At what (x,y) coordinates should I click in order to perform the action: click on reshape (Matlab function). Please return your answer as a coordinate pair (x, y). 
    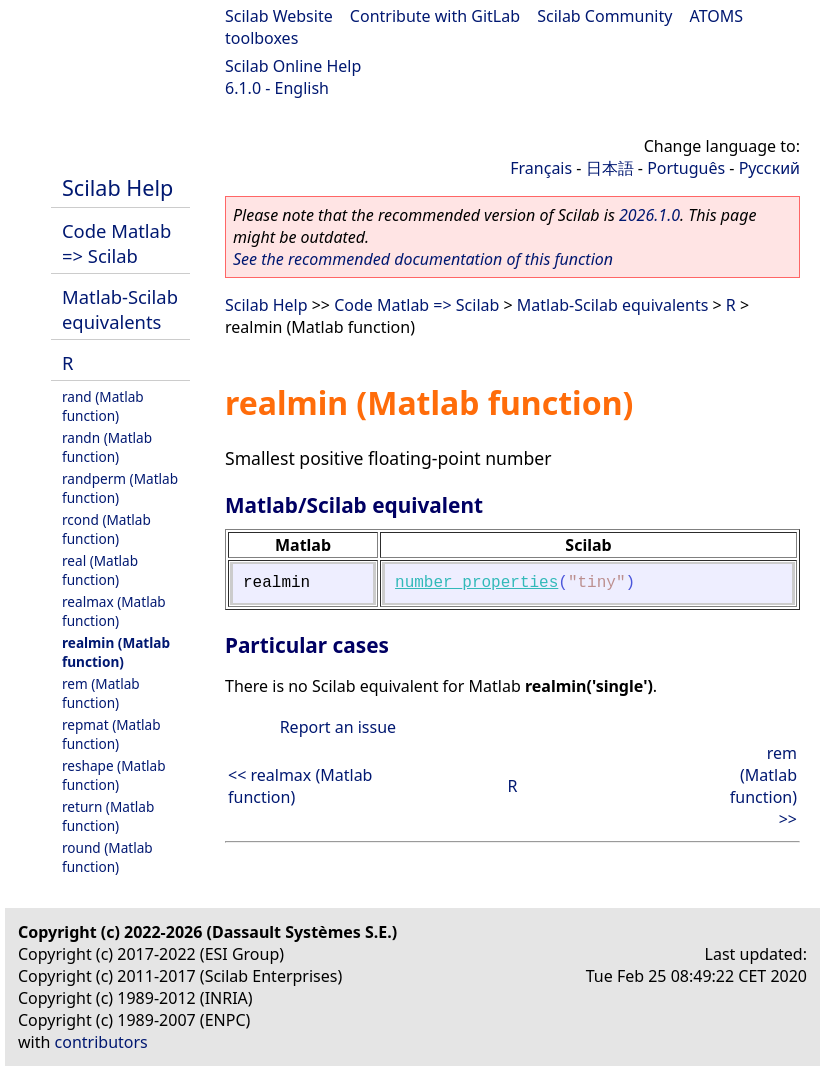
    Looking at the image, I should click on (114, 775).